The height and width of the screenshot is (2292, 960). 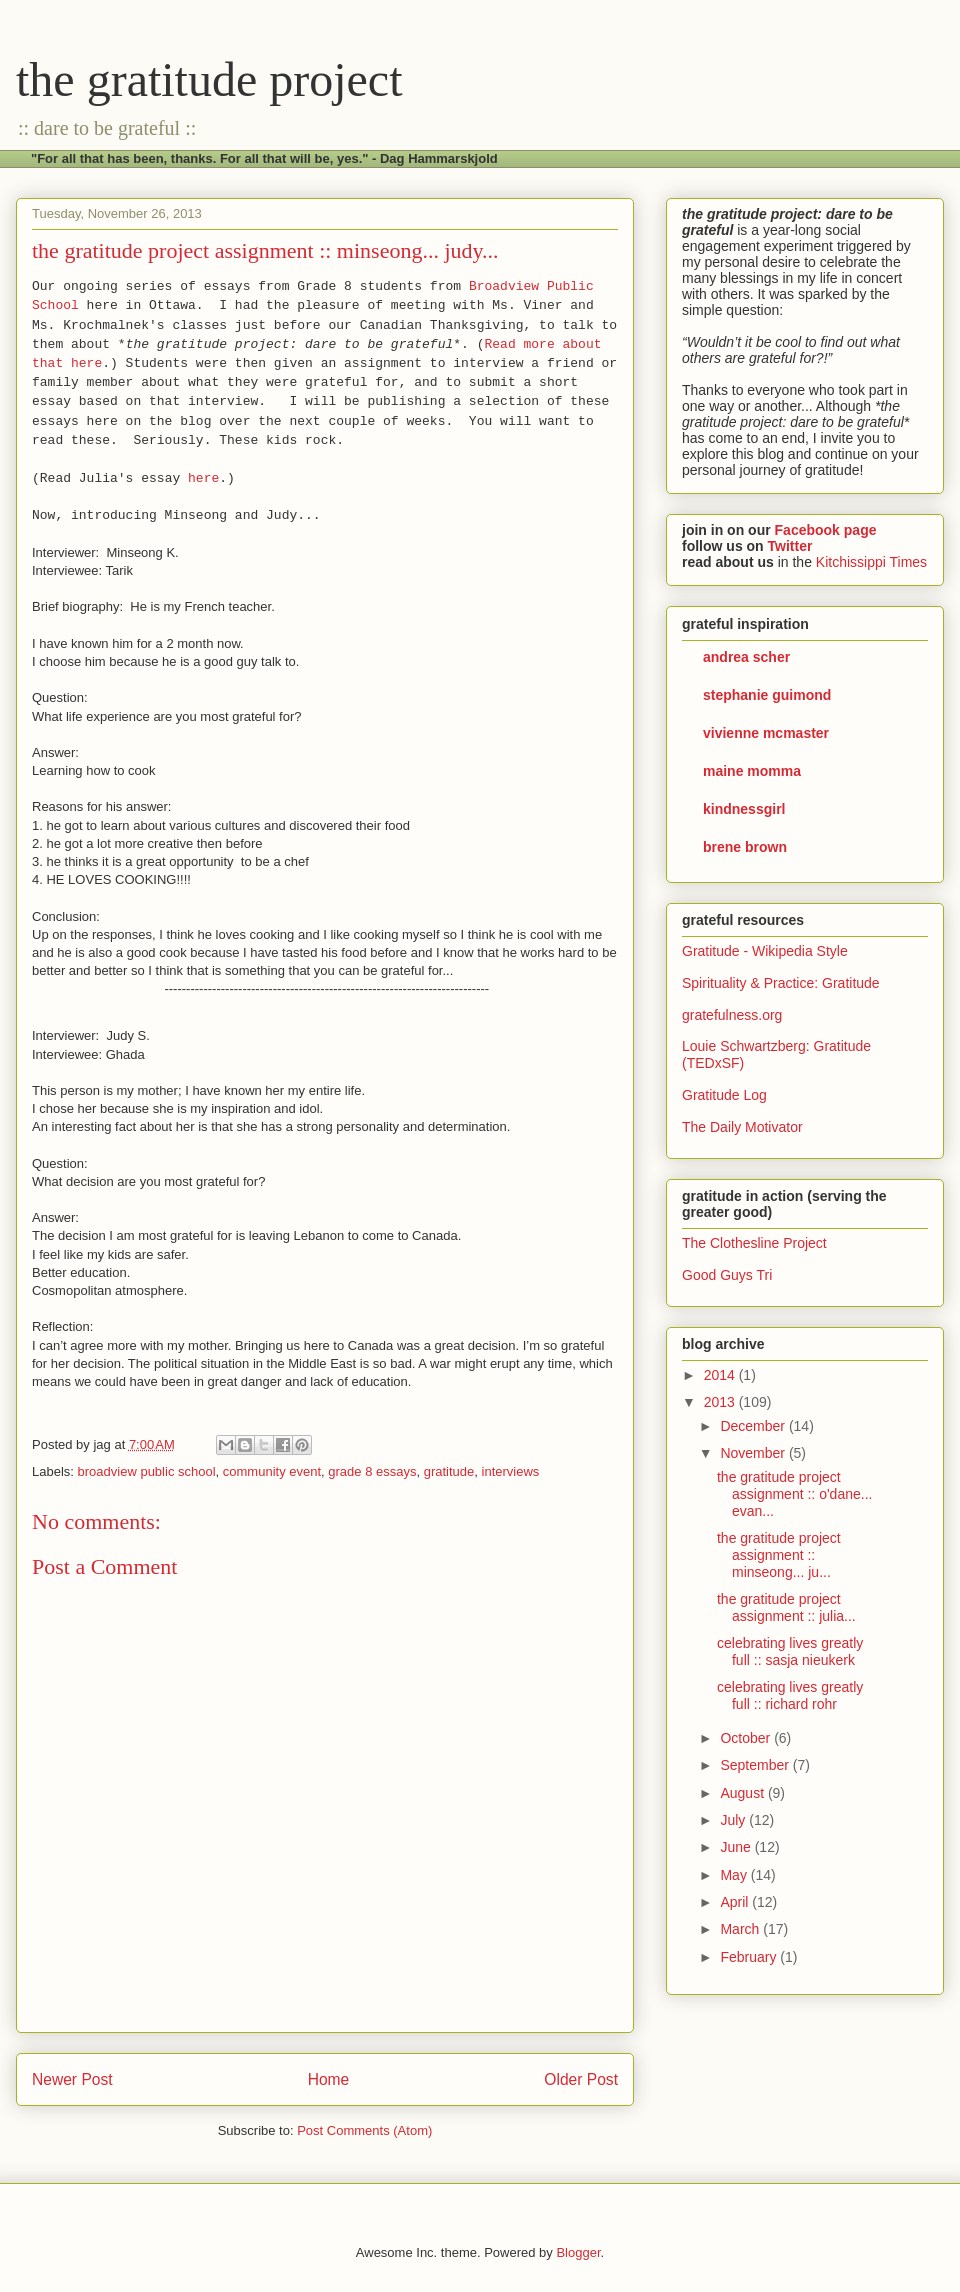 What do you see at coordinates (372, 1471) in the screenshot?
I see `grade 8 essays` at bounding box center [372, 1471].